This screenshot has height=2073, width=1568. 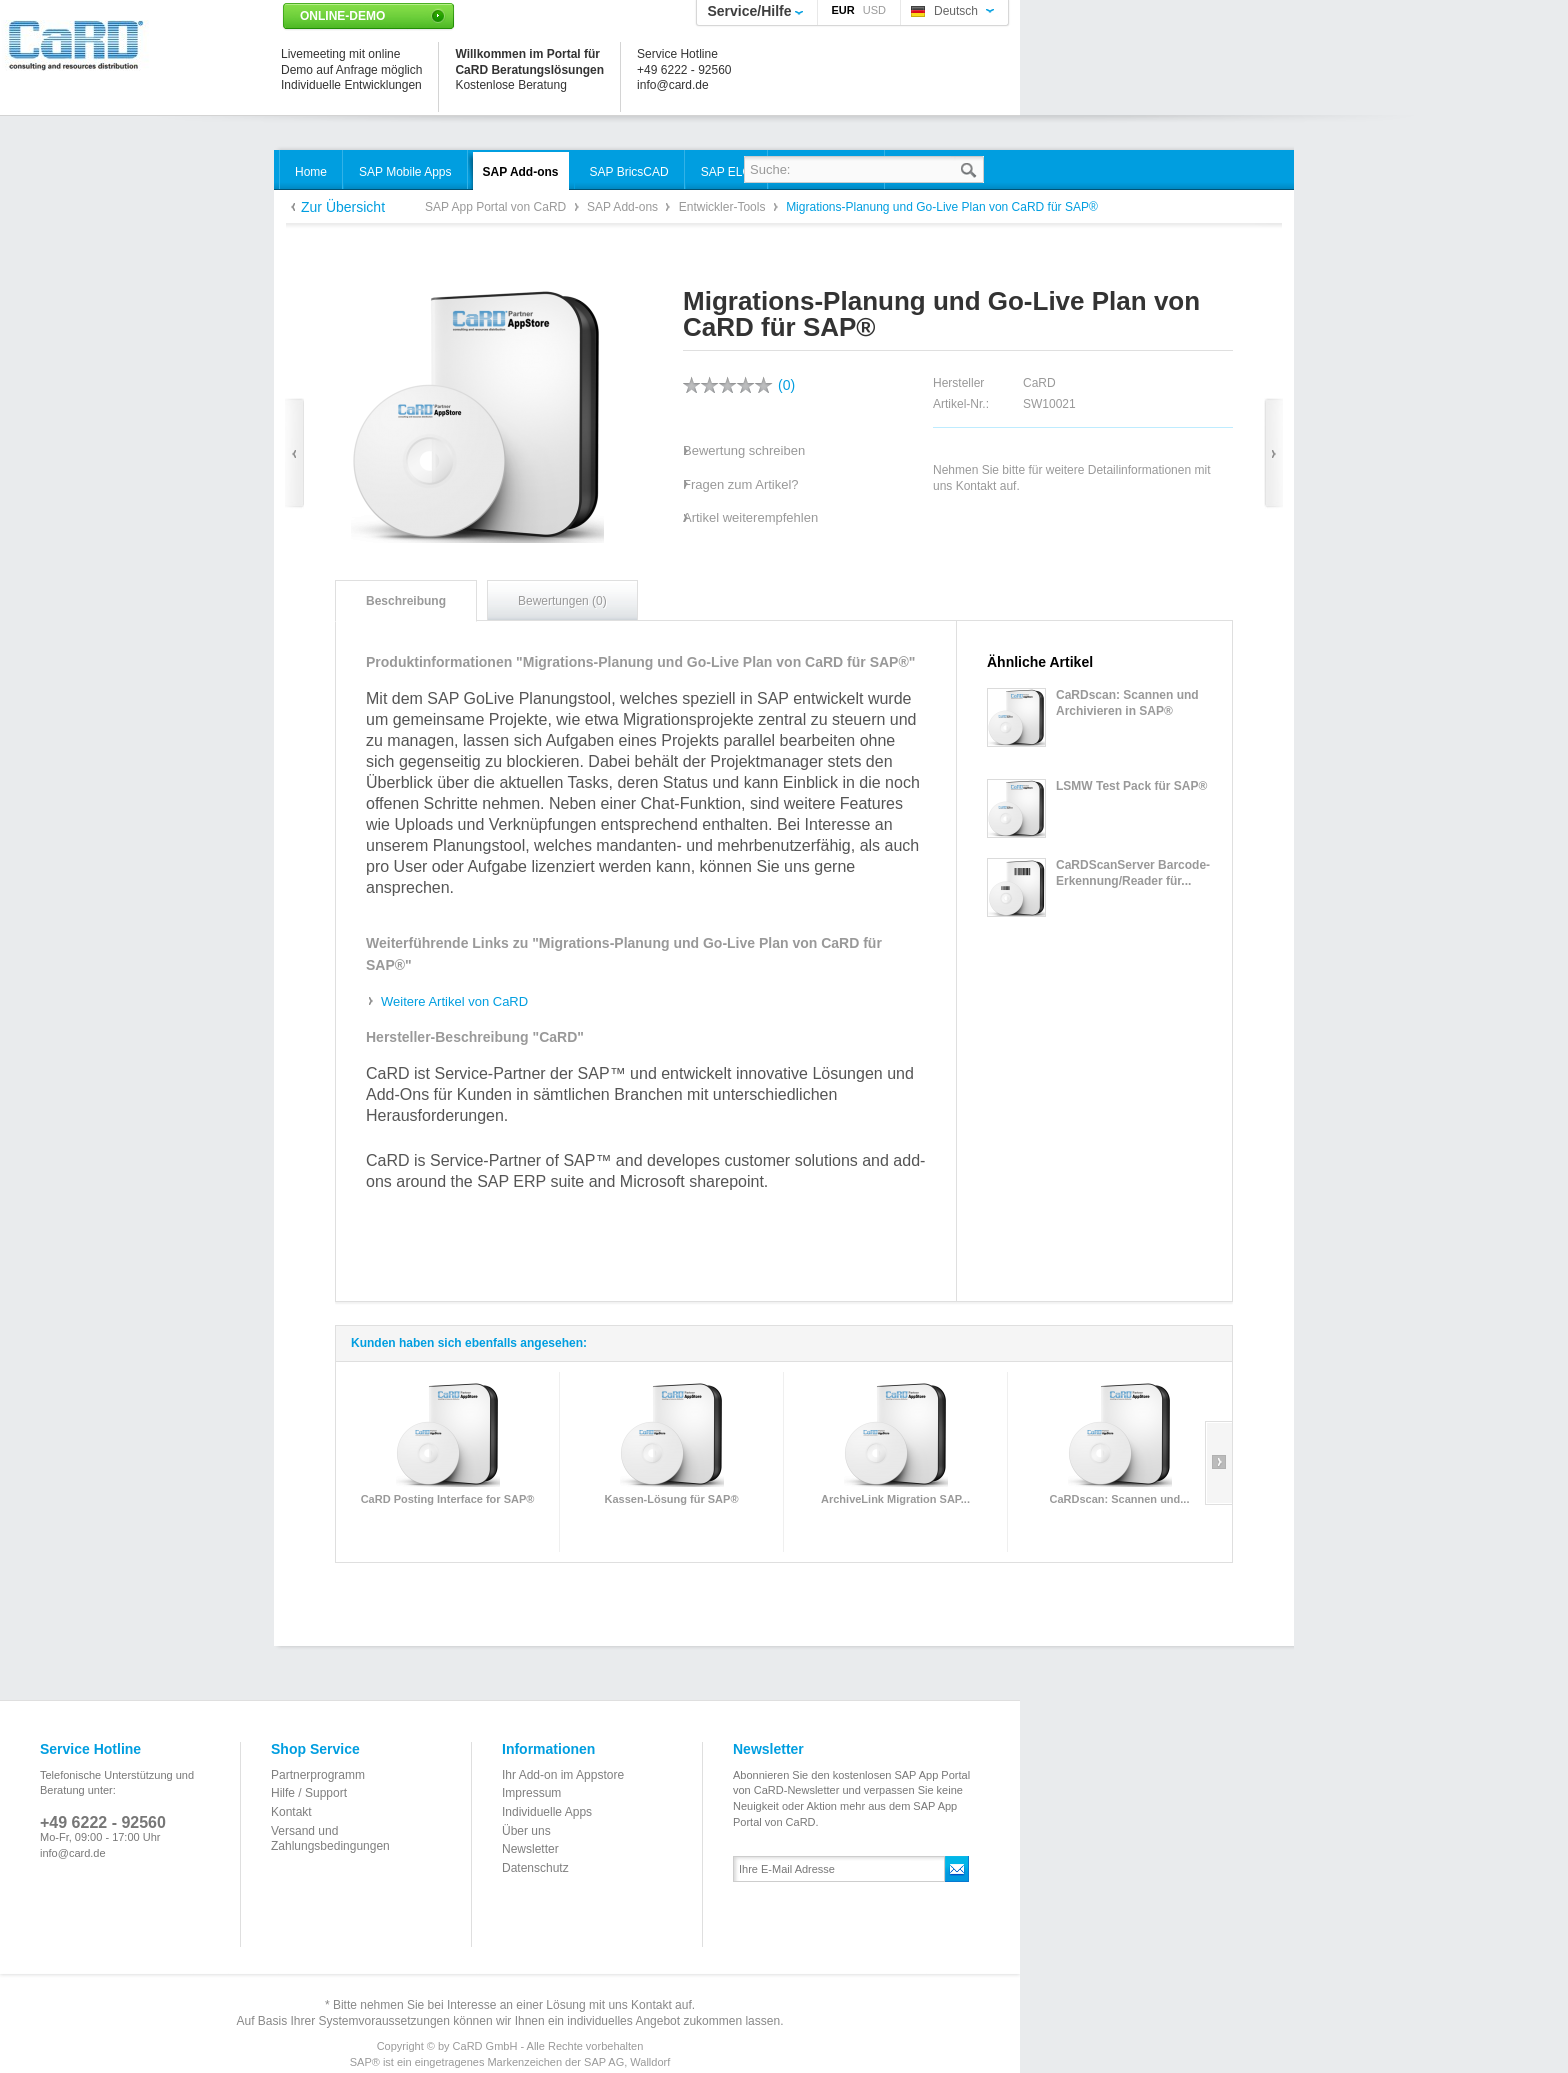 What do you see at coordinates (531, 1793) in the screenshot?
I see `Impressum` at bounding box center [531, 1793].